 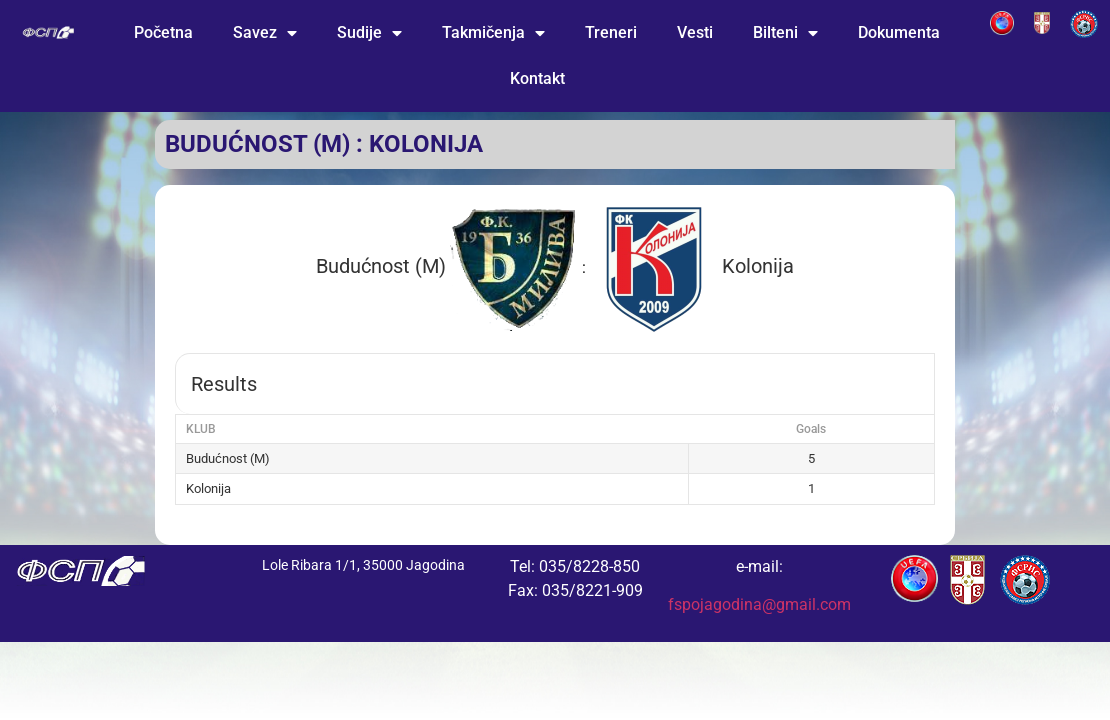 What do you see at coordinates (265, 33) in the screenshot?
I see `Savez` at bounding box center [265, 33].